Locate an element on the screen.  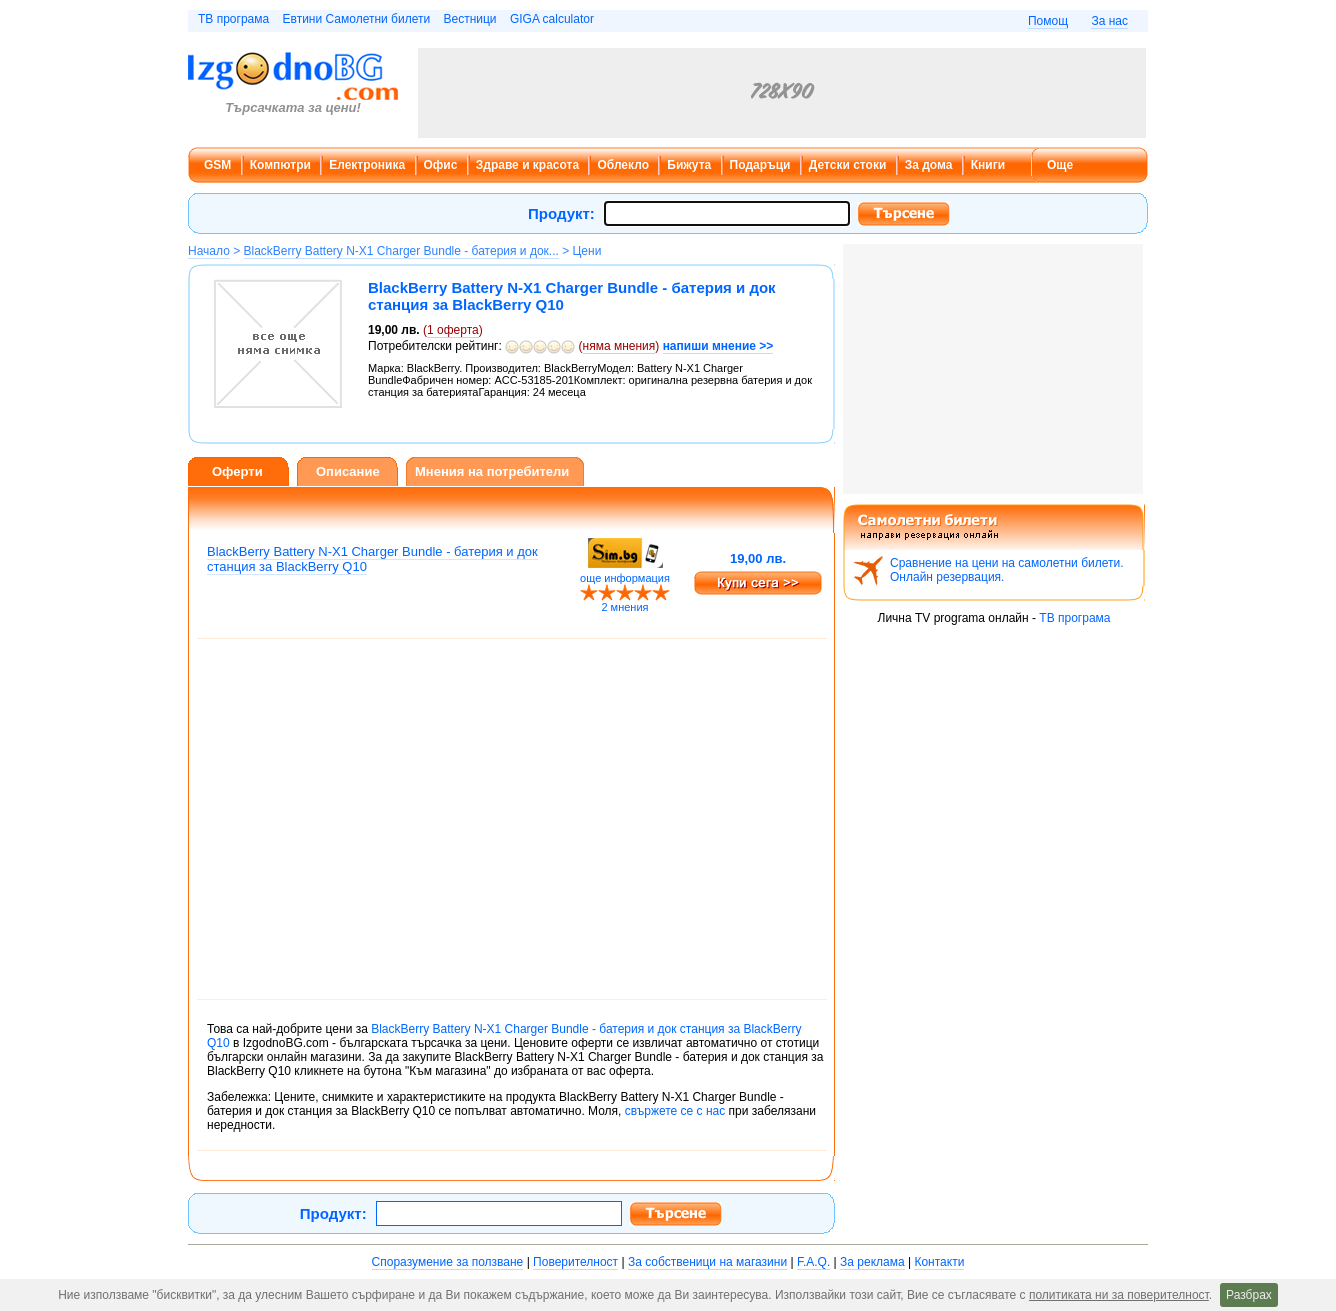
За дома is located at coordinates (929, 165).